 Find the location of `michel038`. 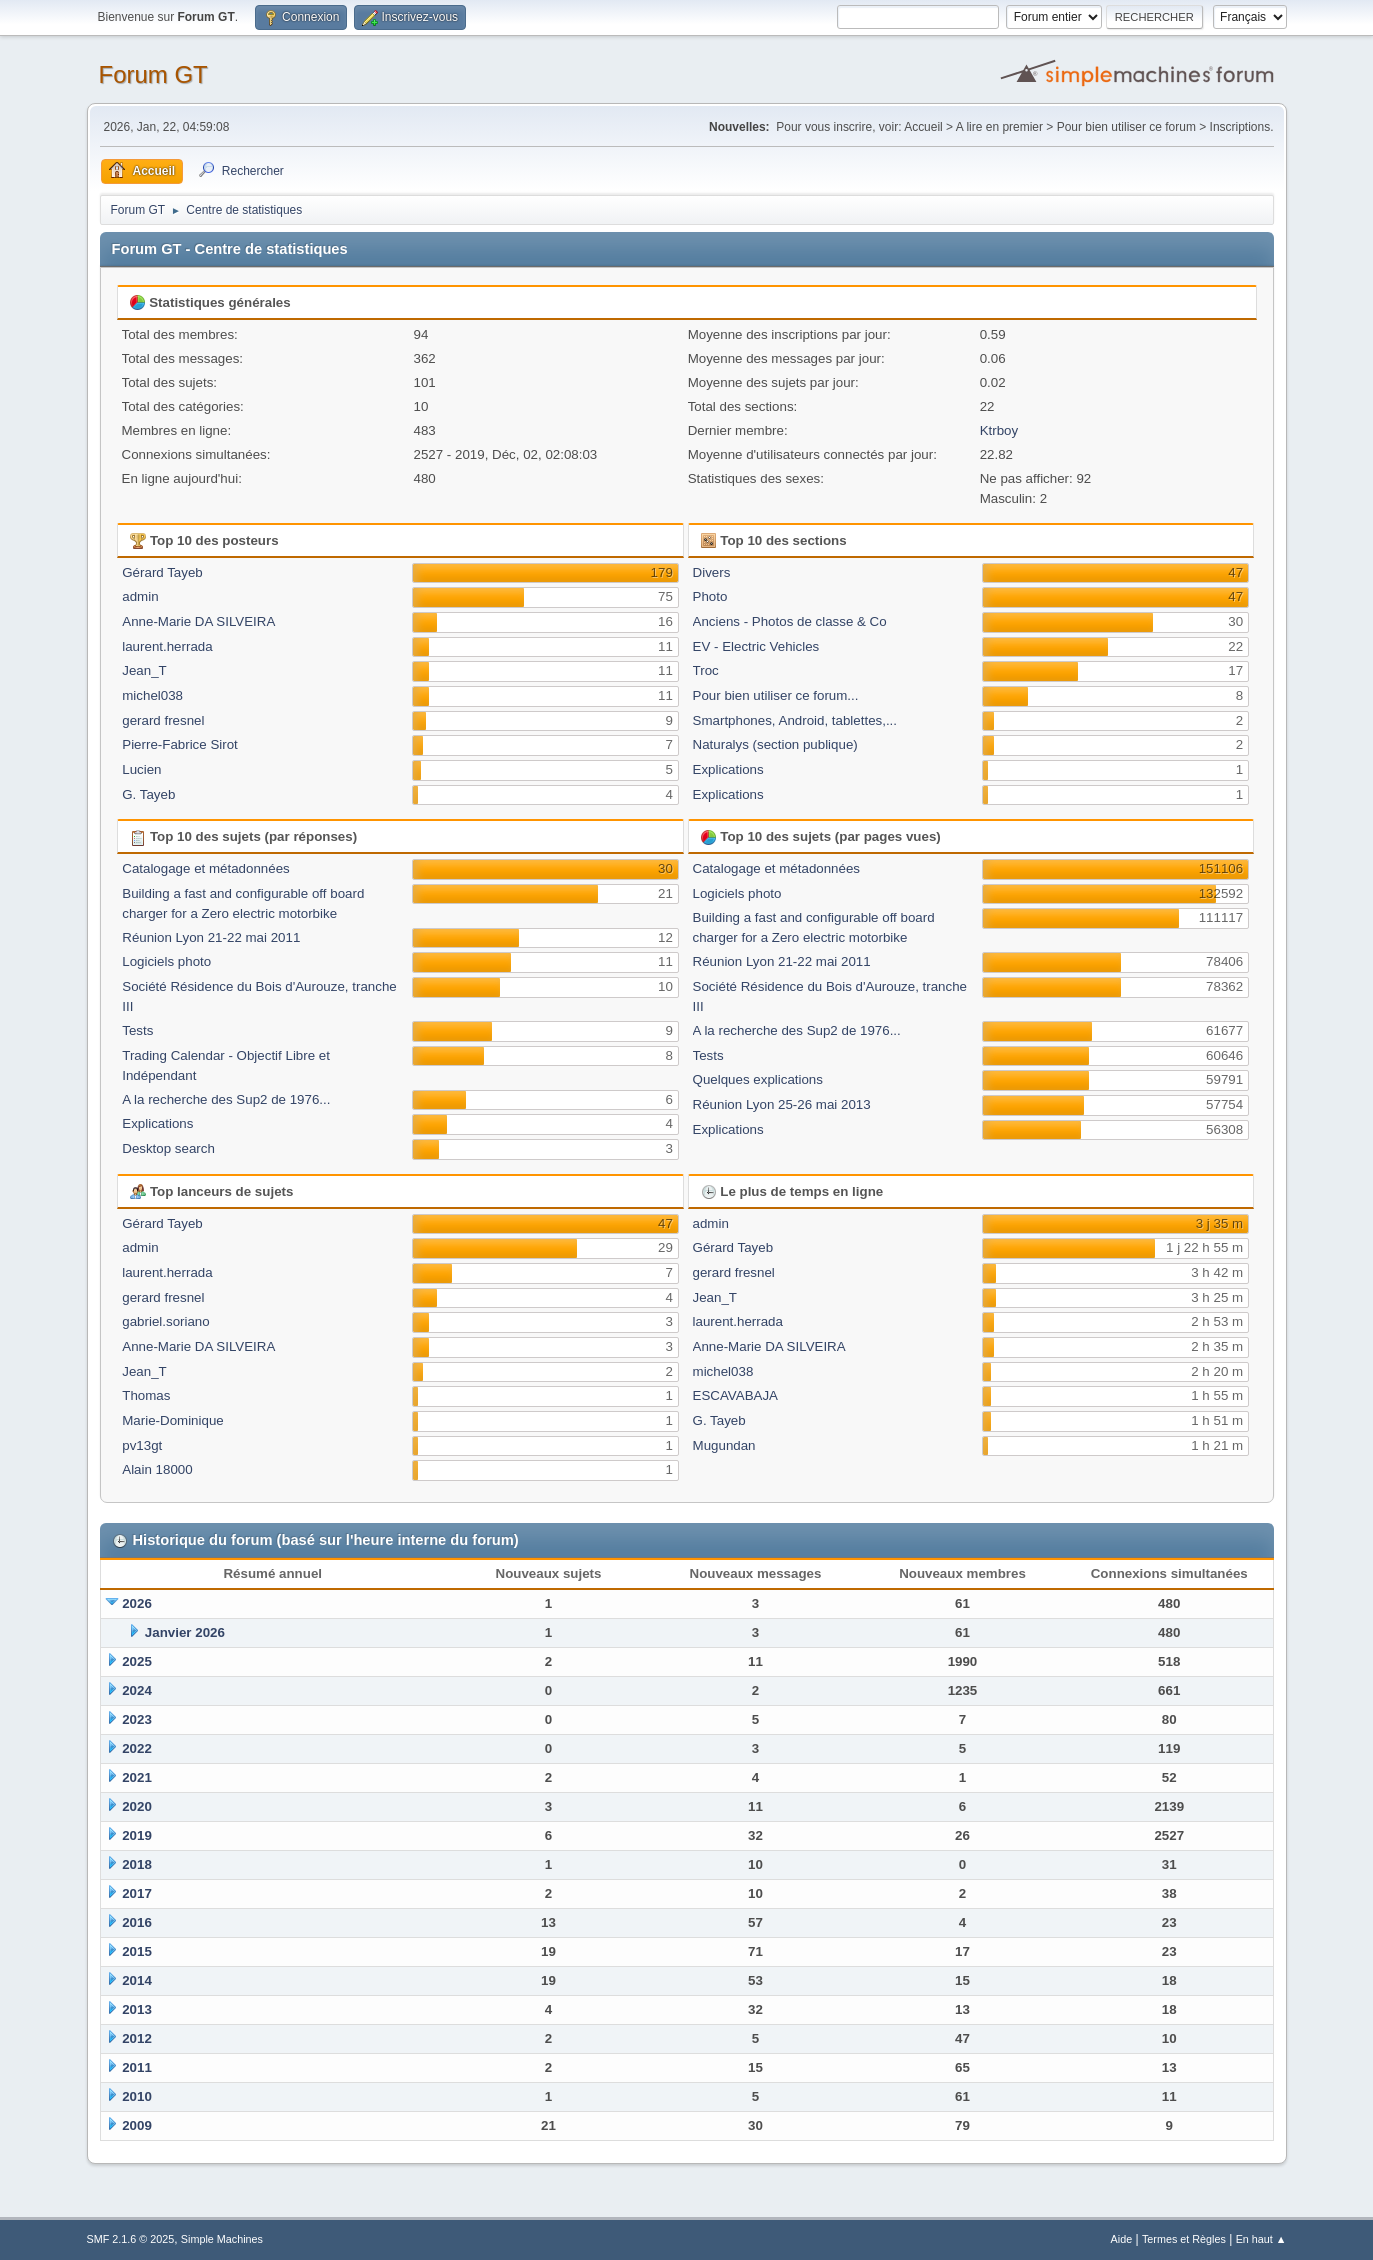

michel038 is located at coordinates (152, 695).